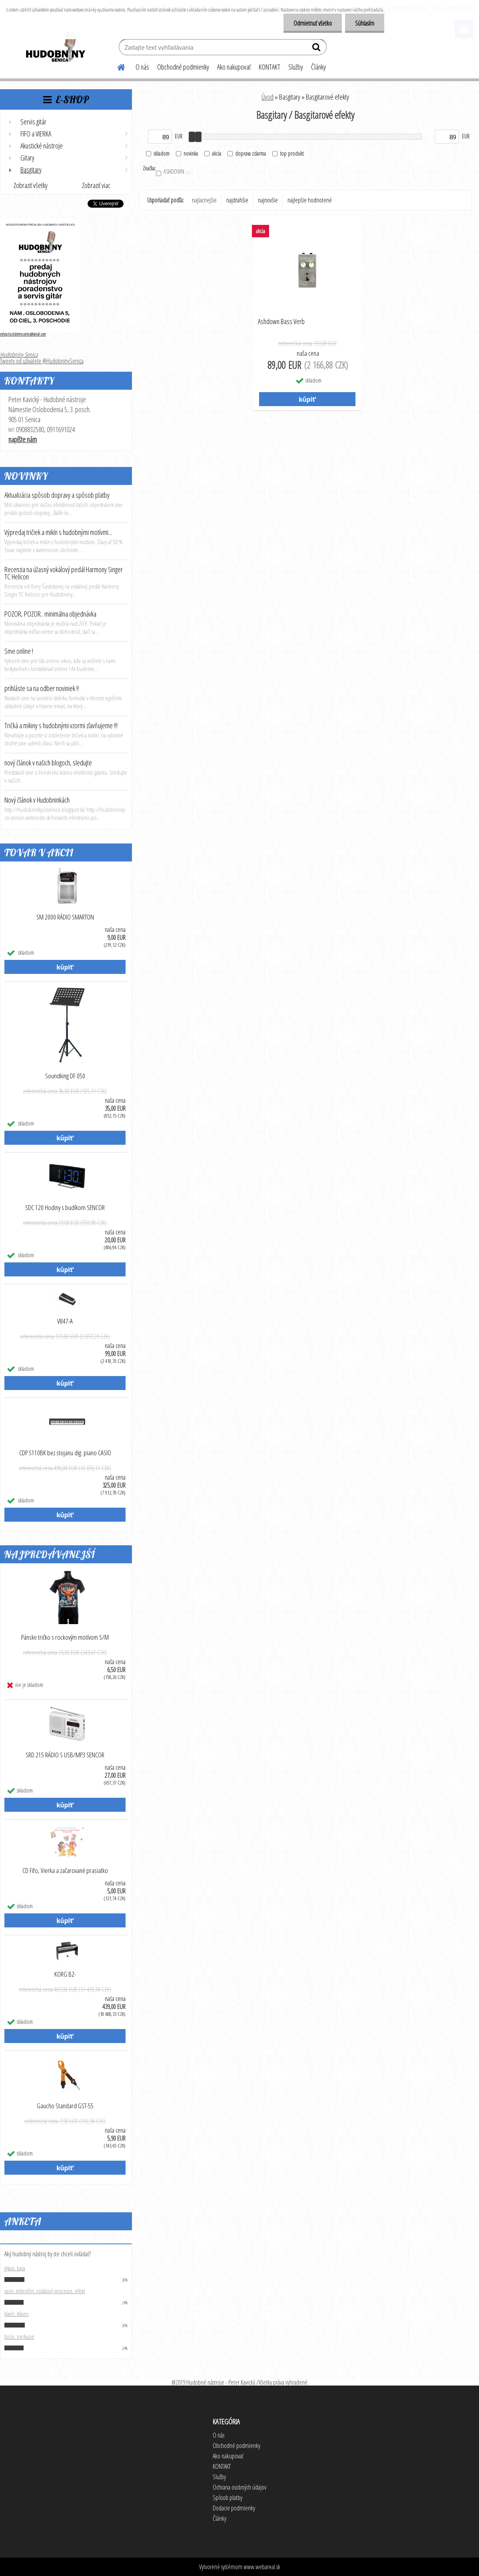 This screenshot has height=2576, width=479. Describe the element at coordinates (41, 688) in the screenshot. I see `prihláste sa na odber noviniek !!` at that location.